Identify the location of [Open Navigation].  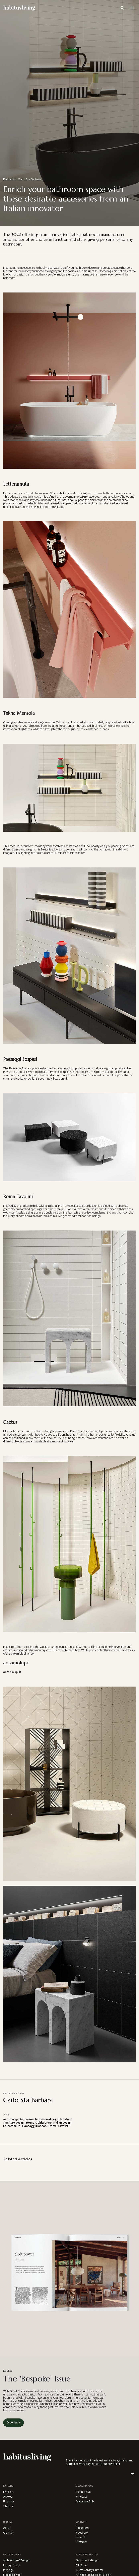
(132, 8).